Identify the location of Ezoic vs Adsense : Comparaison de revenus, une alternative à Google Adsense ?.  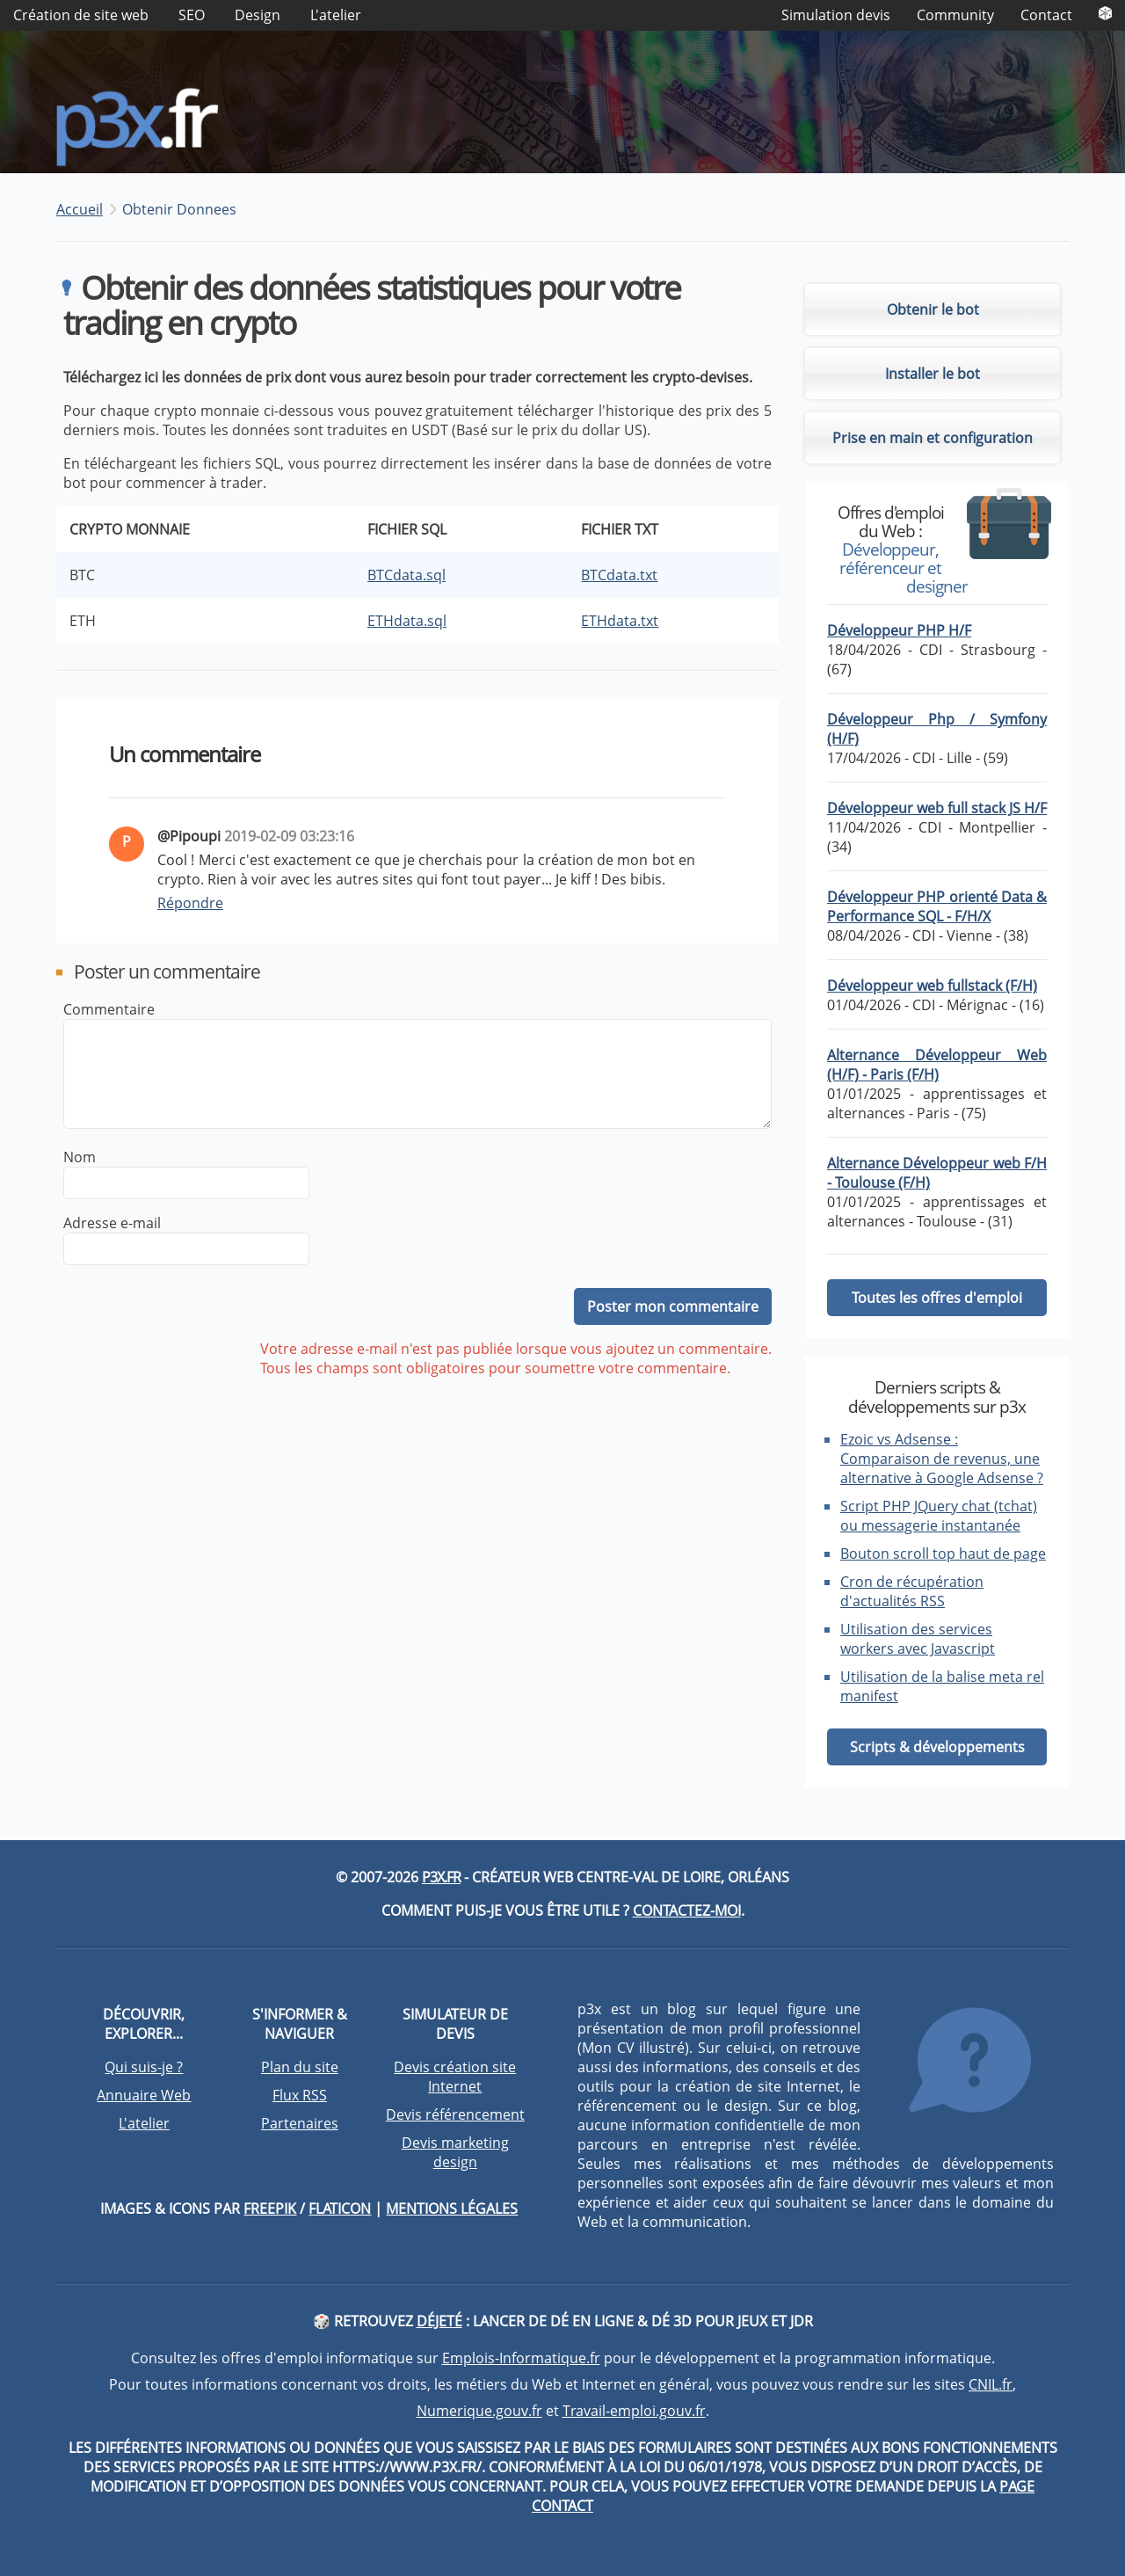
(941, 1461).